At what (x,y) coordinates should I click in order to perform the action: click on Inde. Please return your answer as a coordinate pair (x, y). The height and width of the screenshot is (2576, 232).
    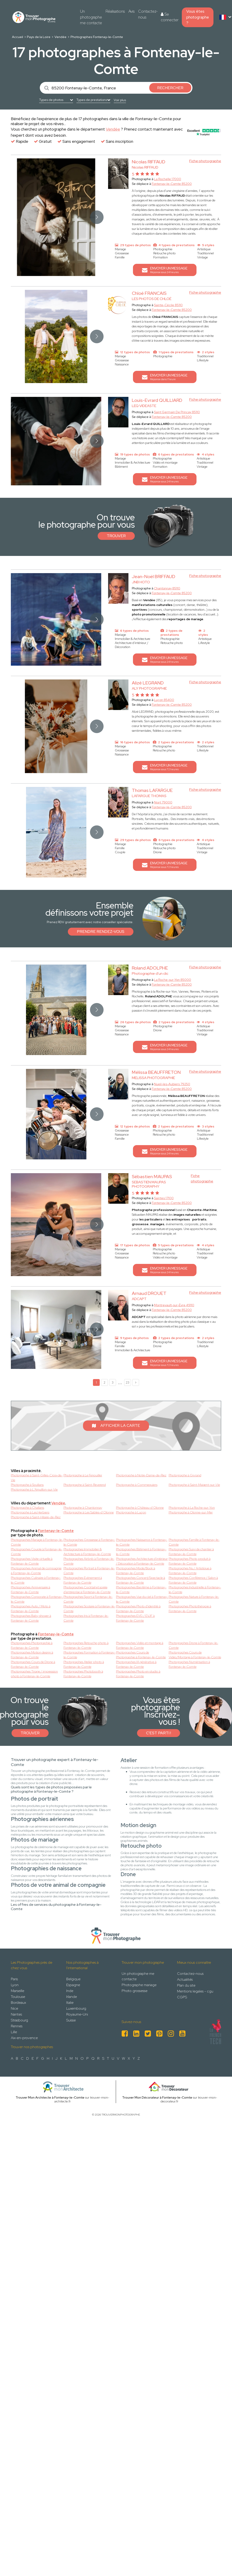
    Looking at the image, I should click on (69, 1990).